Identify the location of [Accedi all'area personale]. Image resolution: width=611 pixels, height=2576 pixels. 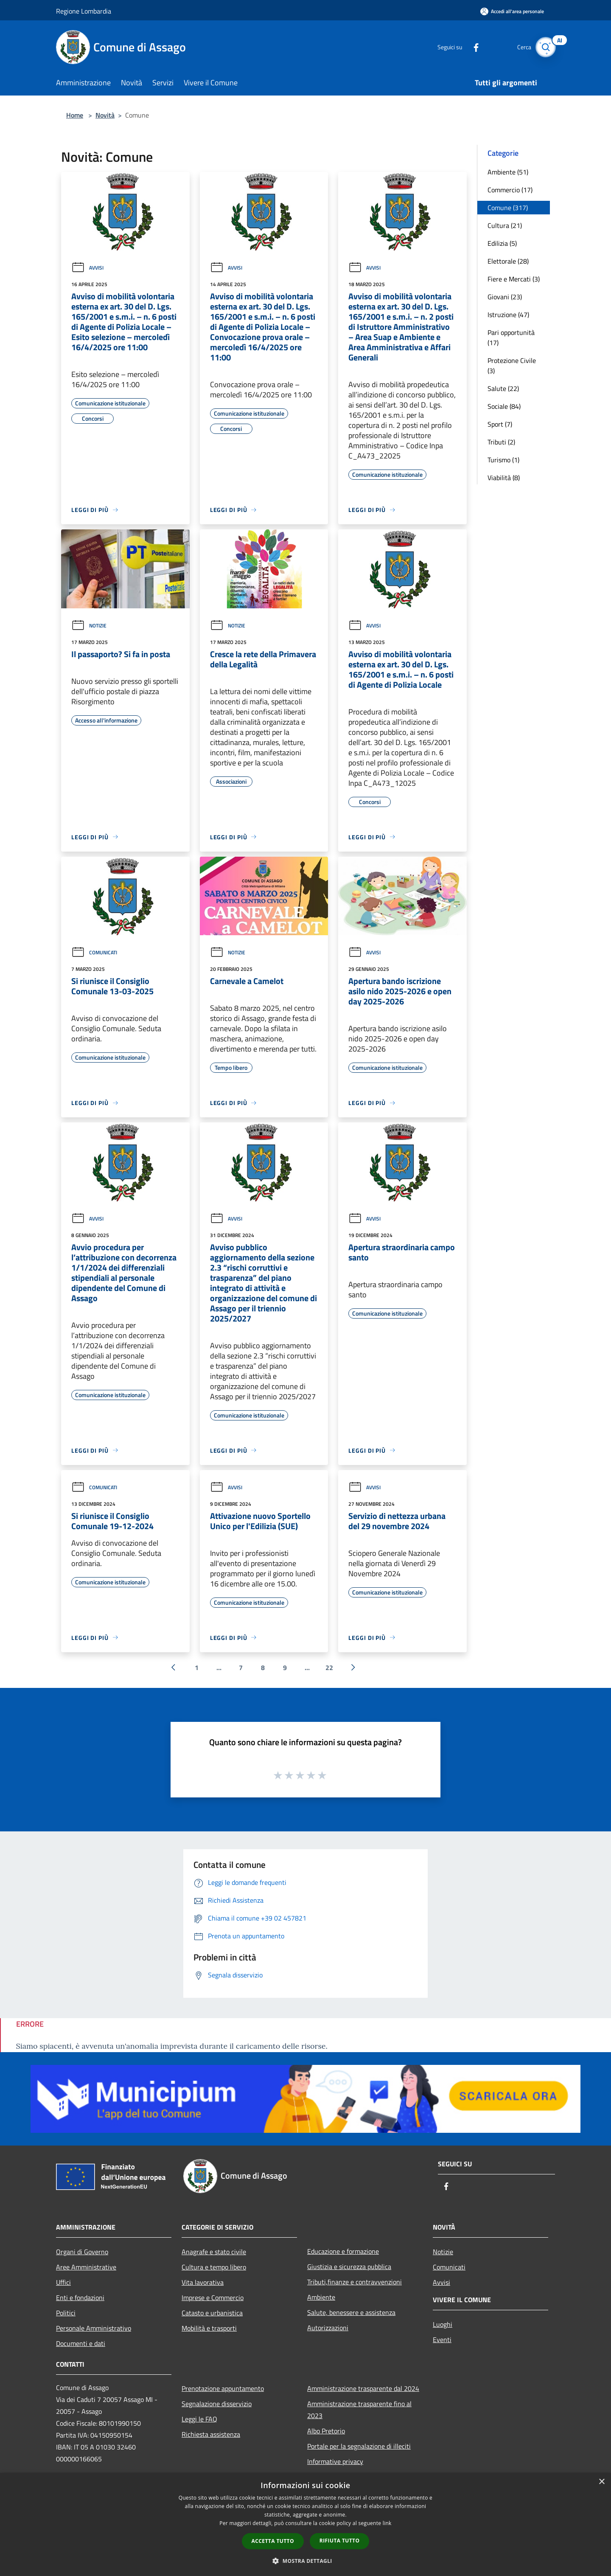
(512, 11).